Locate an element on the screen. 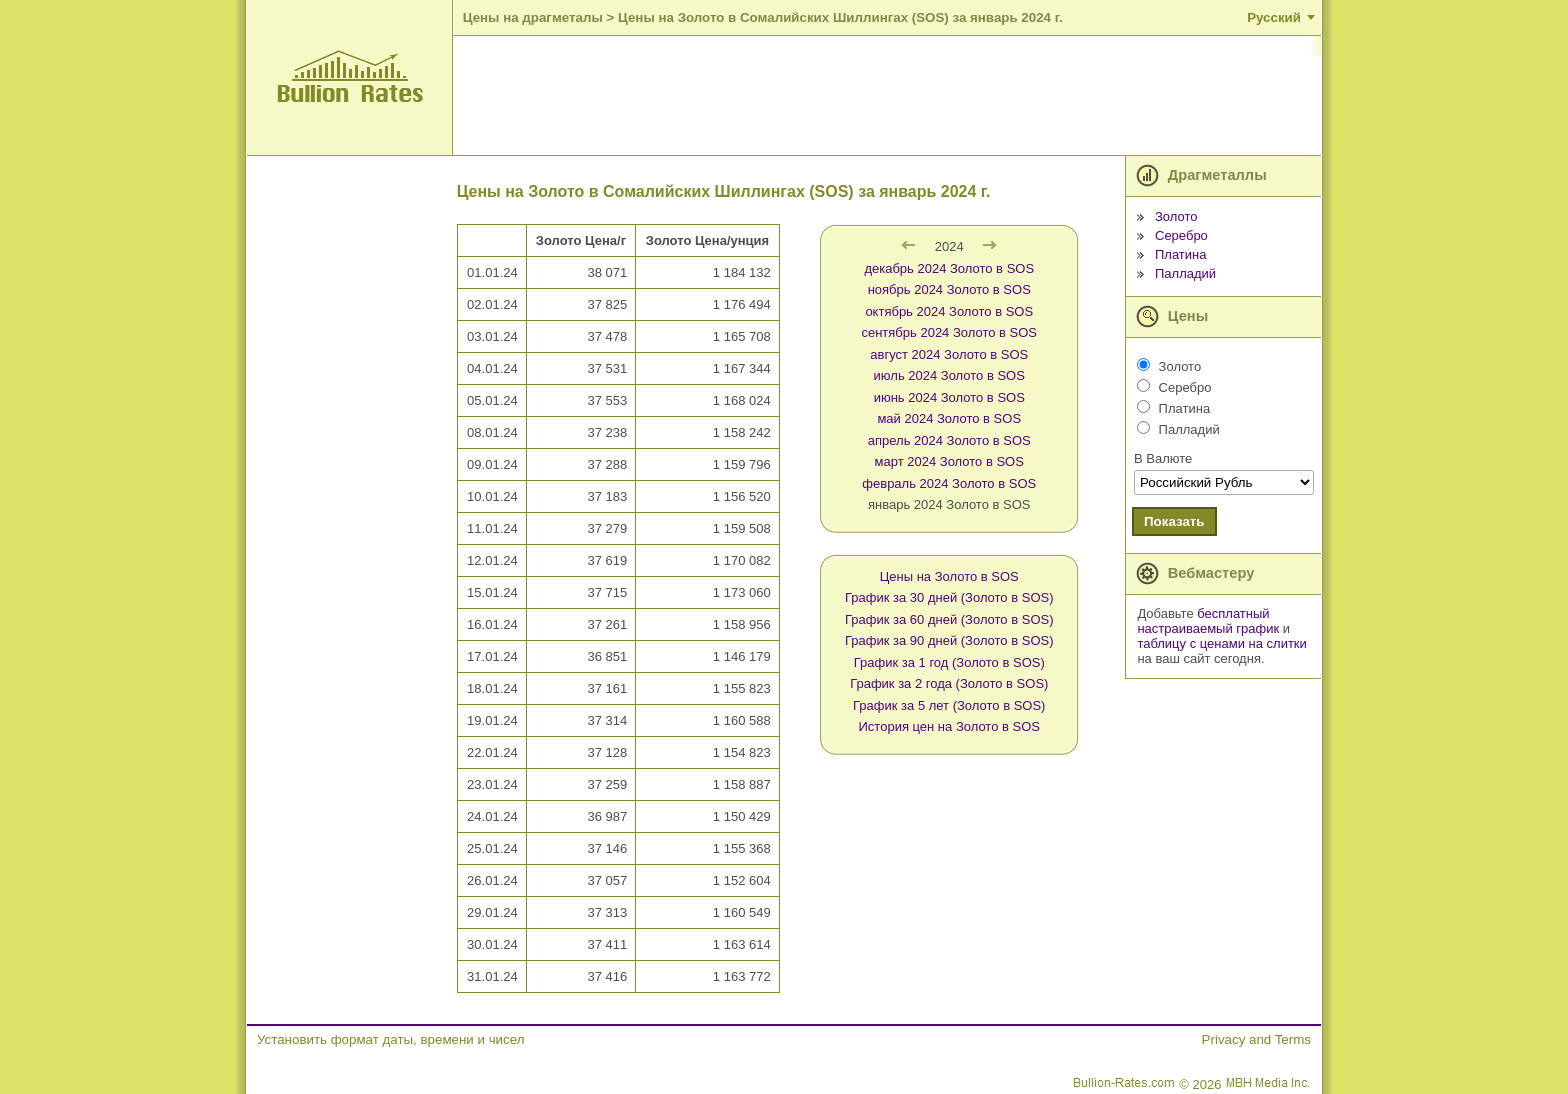  март 2024 Золото в SOS is located at coordinates (949, 461).